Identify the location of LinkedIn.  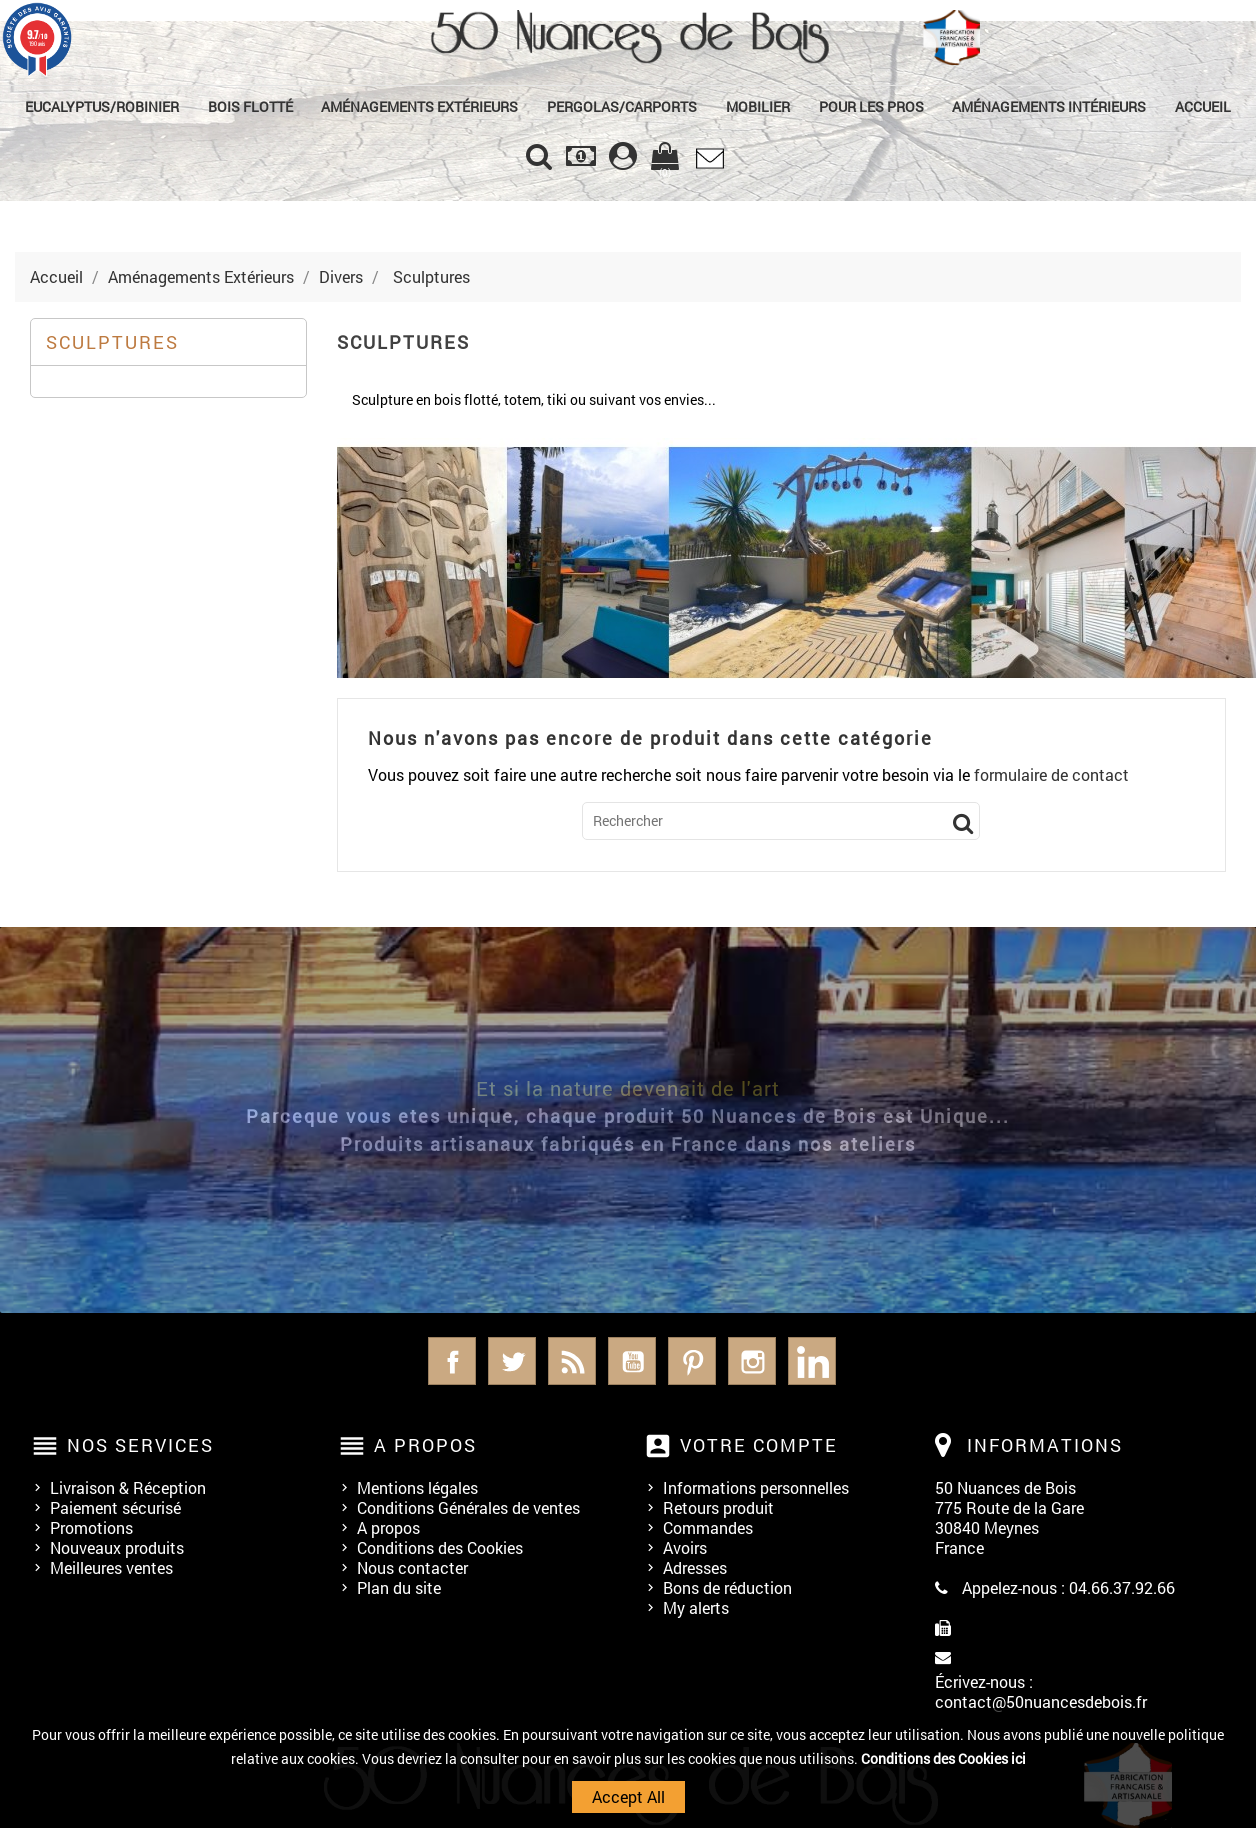
(812, 1361).